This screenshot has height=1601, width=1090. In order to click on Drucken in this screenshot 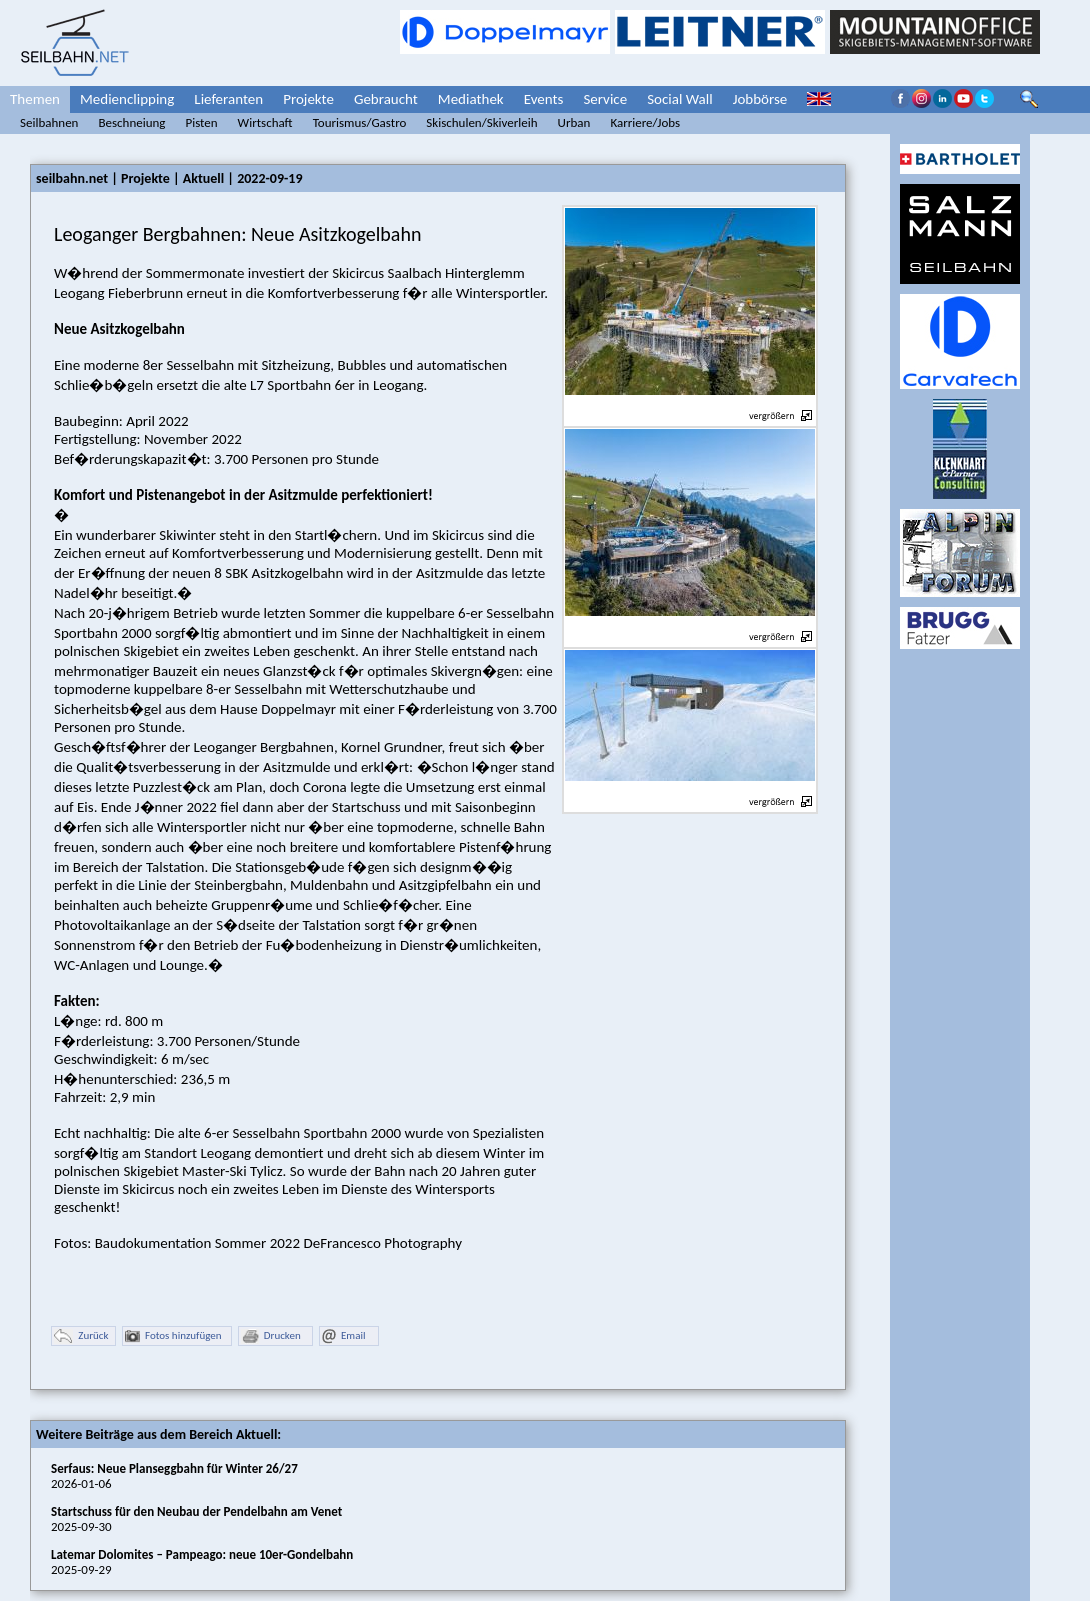, I will do `click(271, 1336)`.